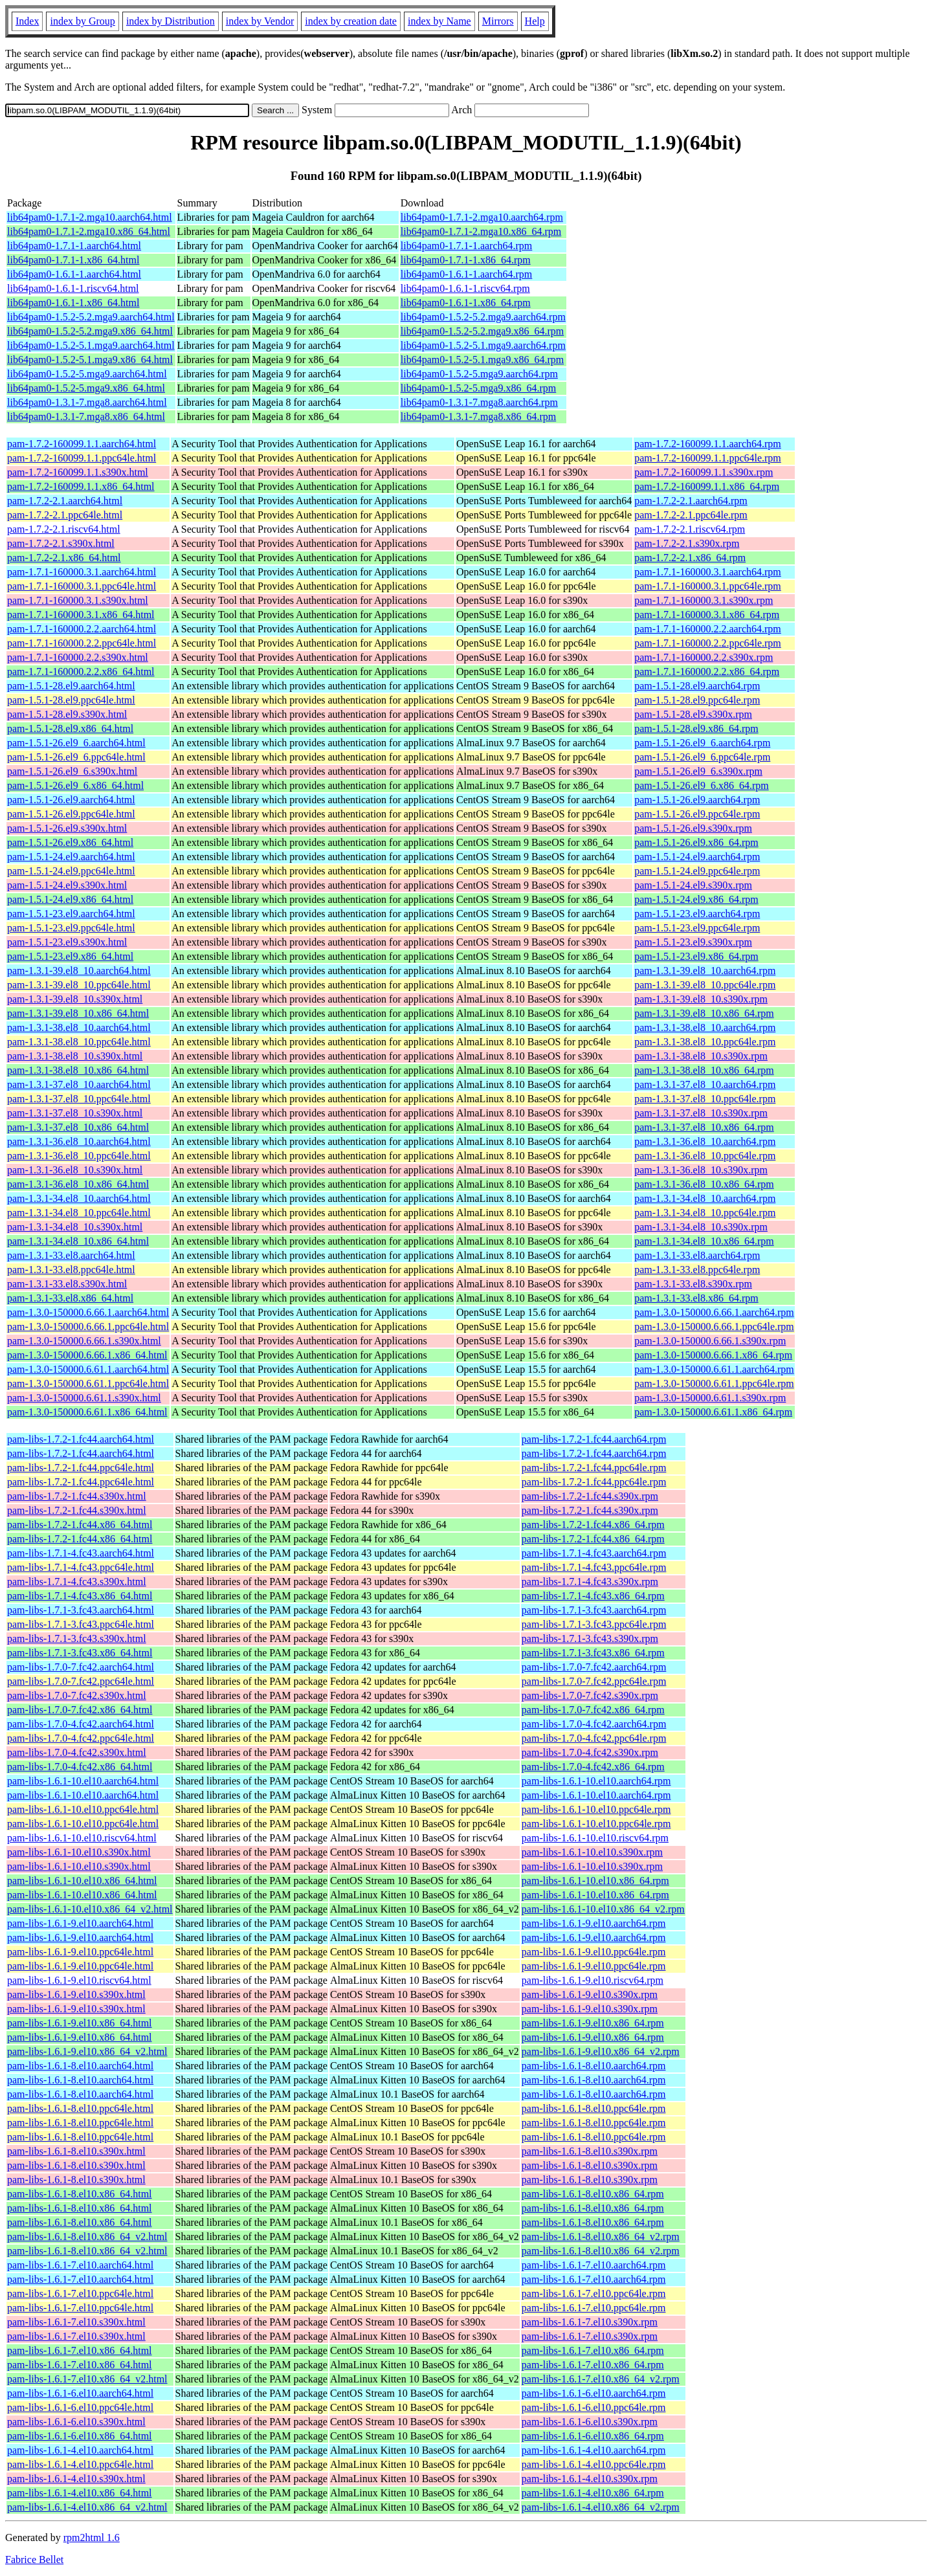 The height and width of the screenshot is (2576, 932). What do you see at coordinates (80, 1467) in the screenshot?
I see `pam-libs-1.7.2-1.fc44.ppc64le.html` at bounding box center [80, 1467].